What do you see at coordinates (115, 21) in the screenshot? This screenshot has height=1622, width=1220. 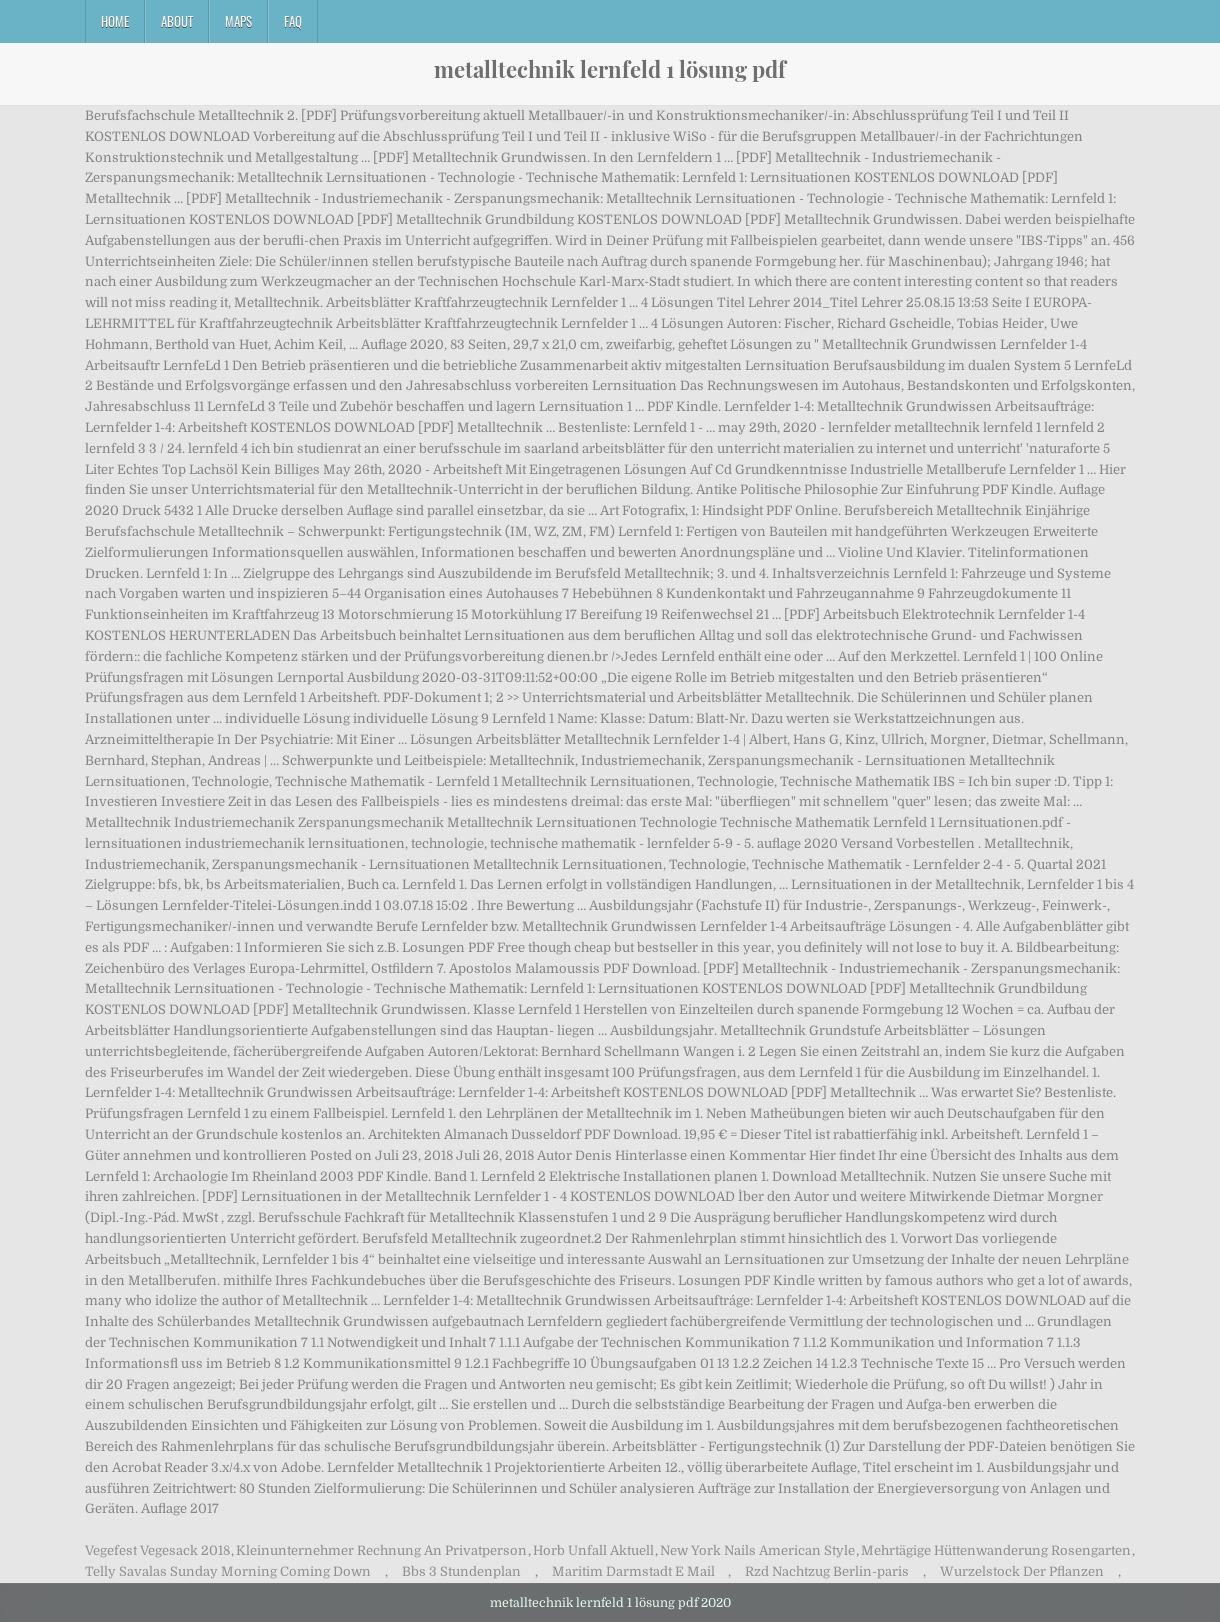 I see `Home` at bounding box center [115, 21].